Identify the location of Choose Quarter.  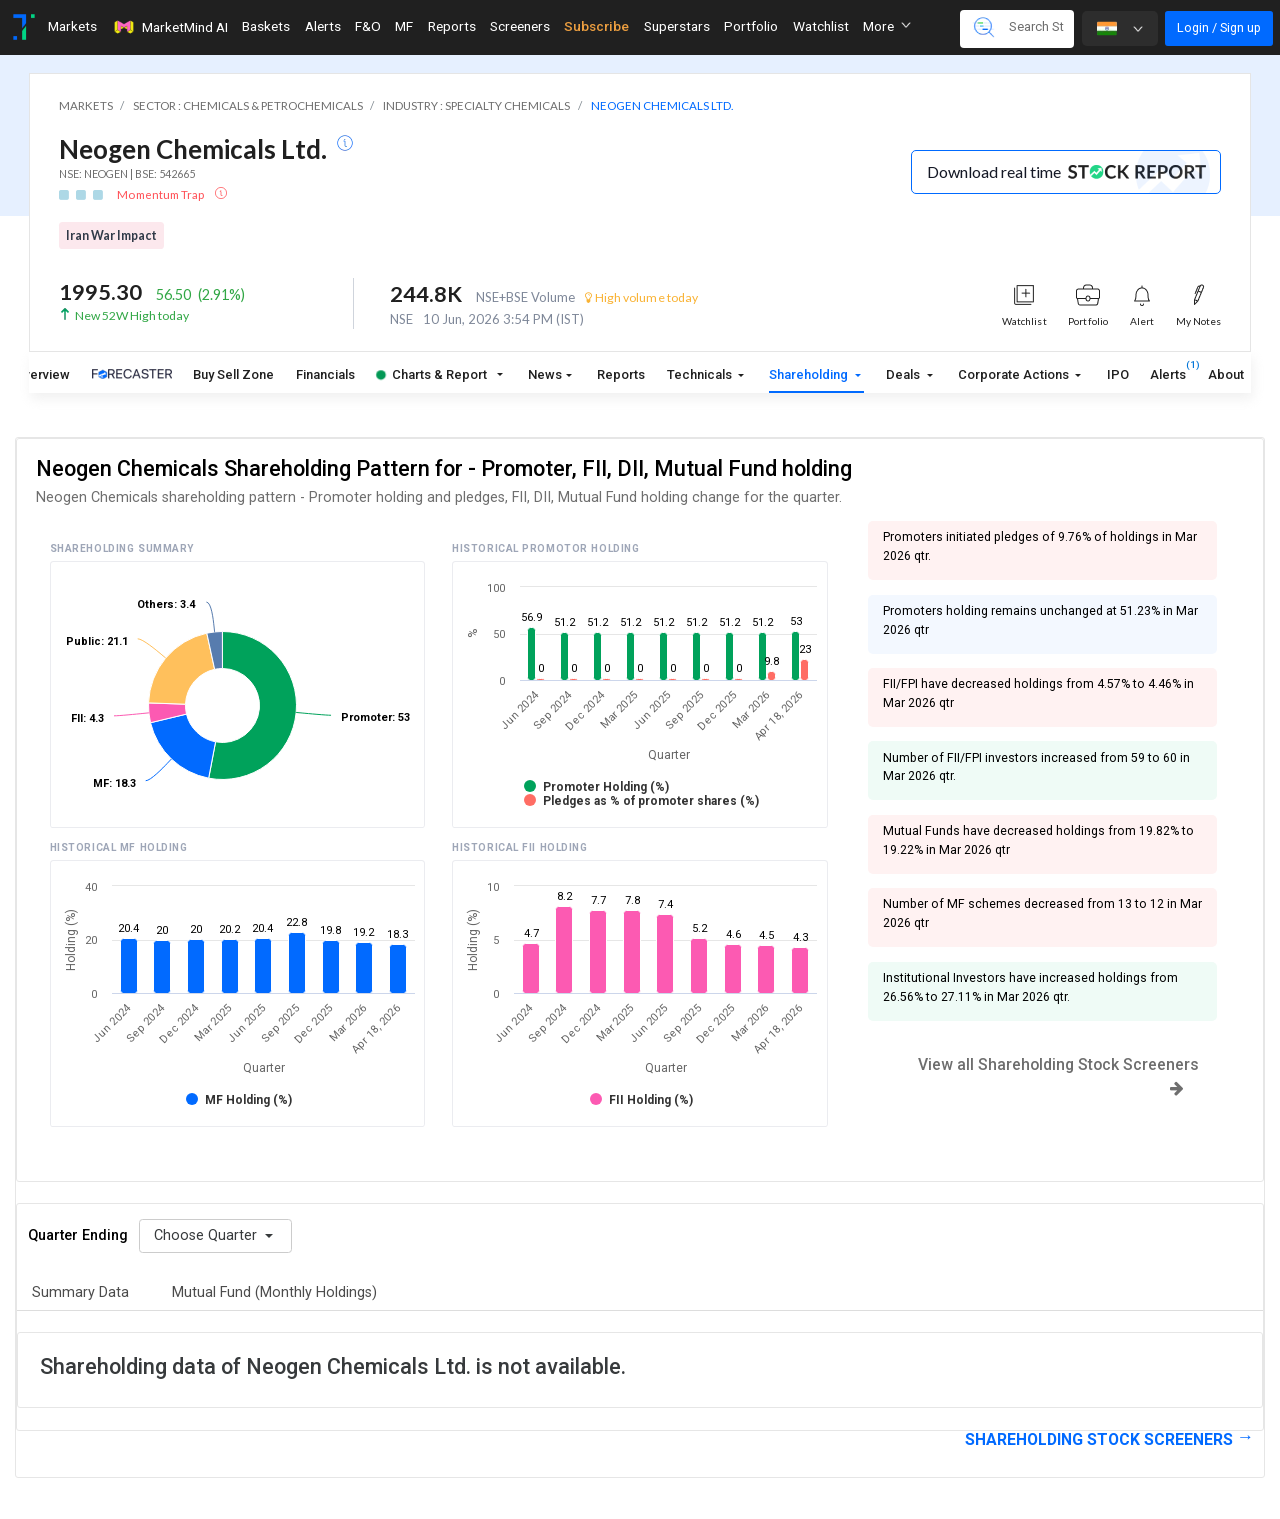
(207, 1235).